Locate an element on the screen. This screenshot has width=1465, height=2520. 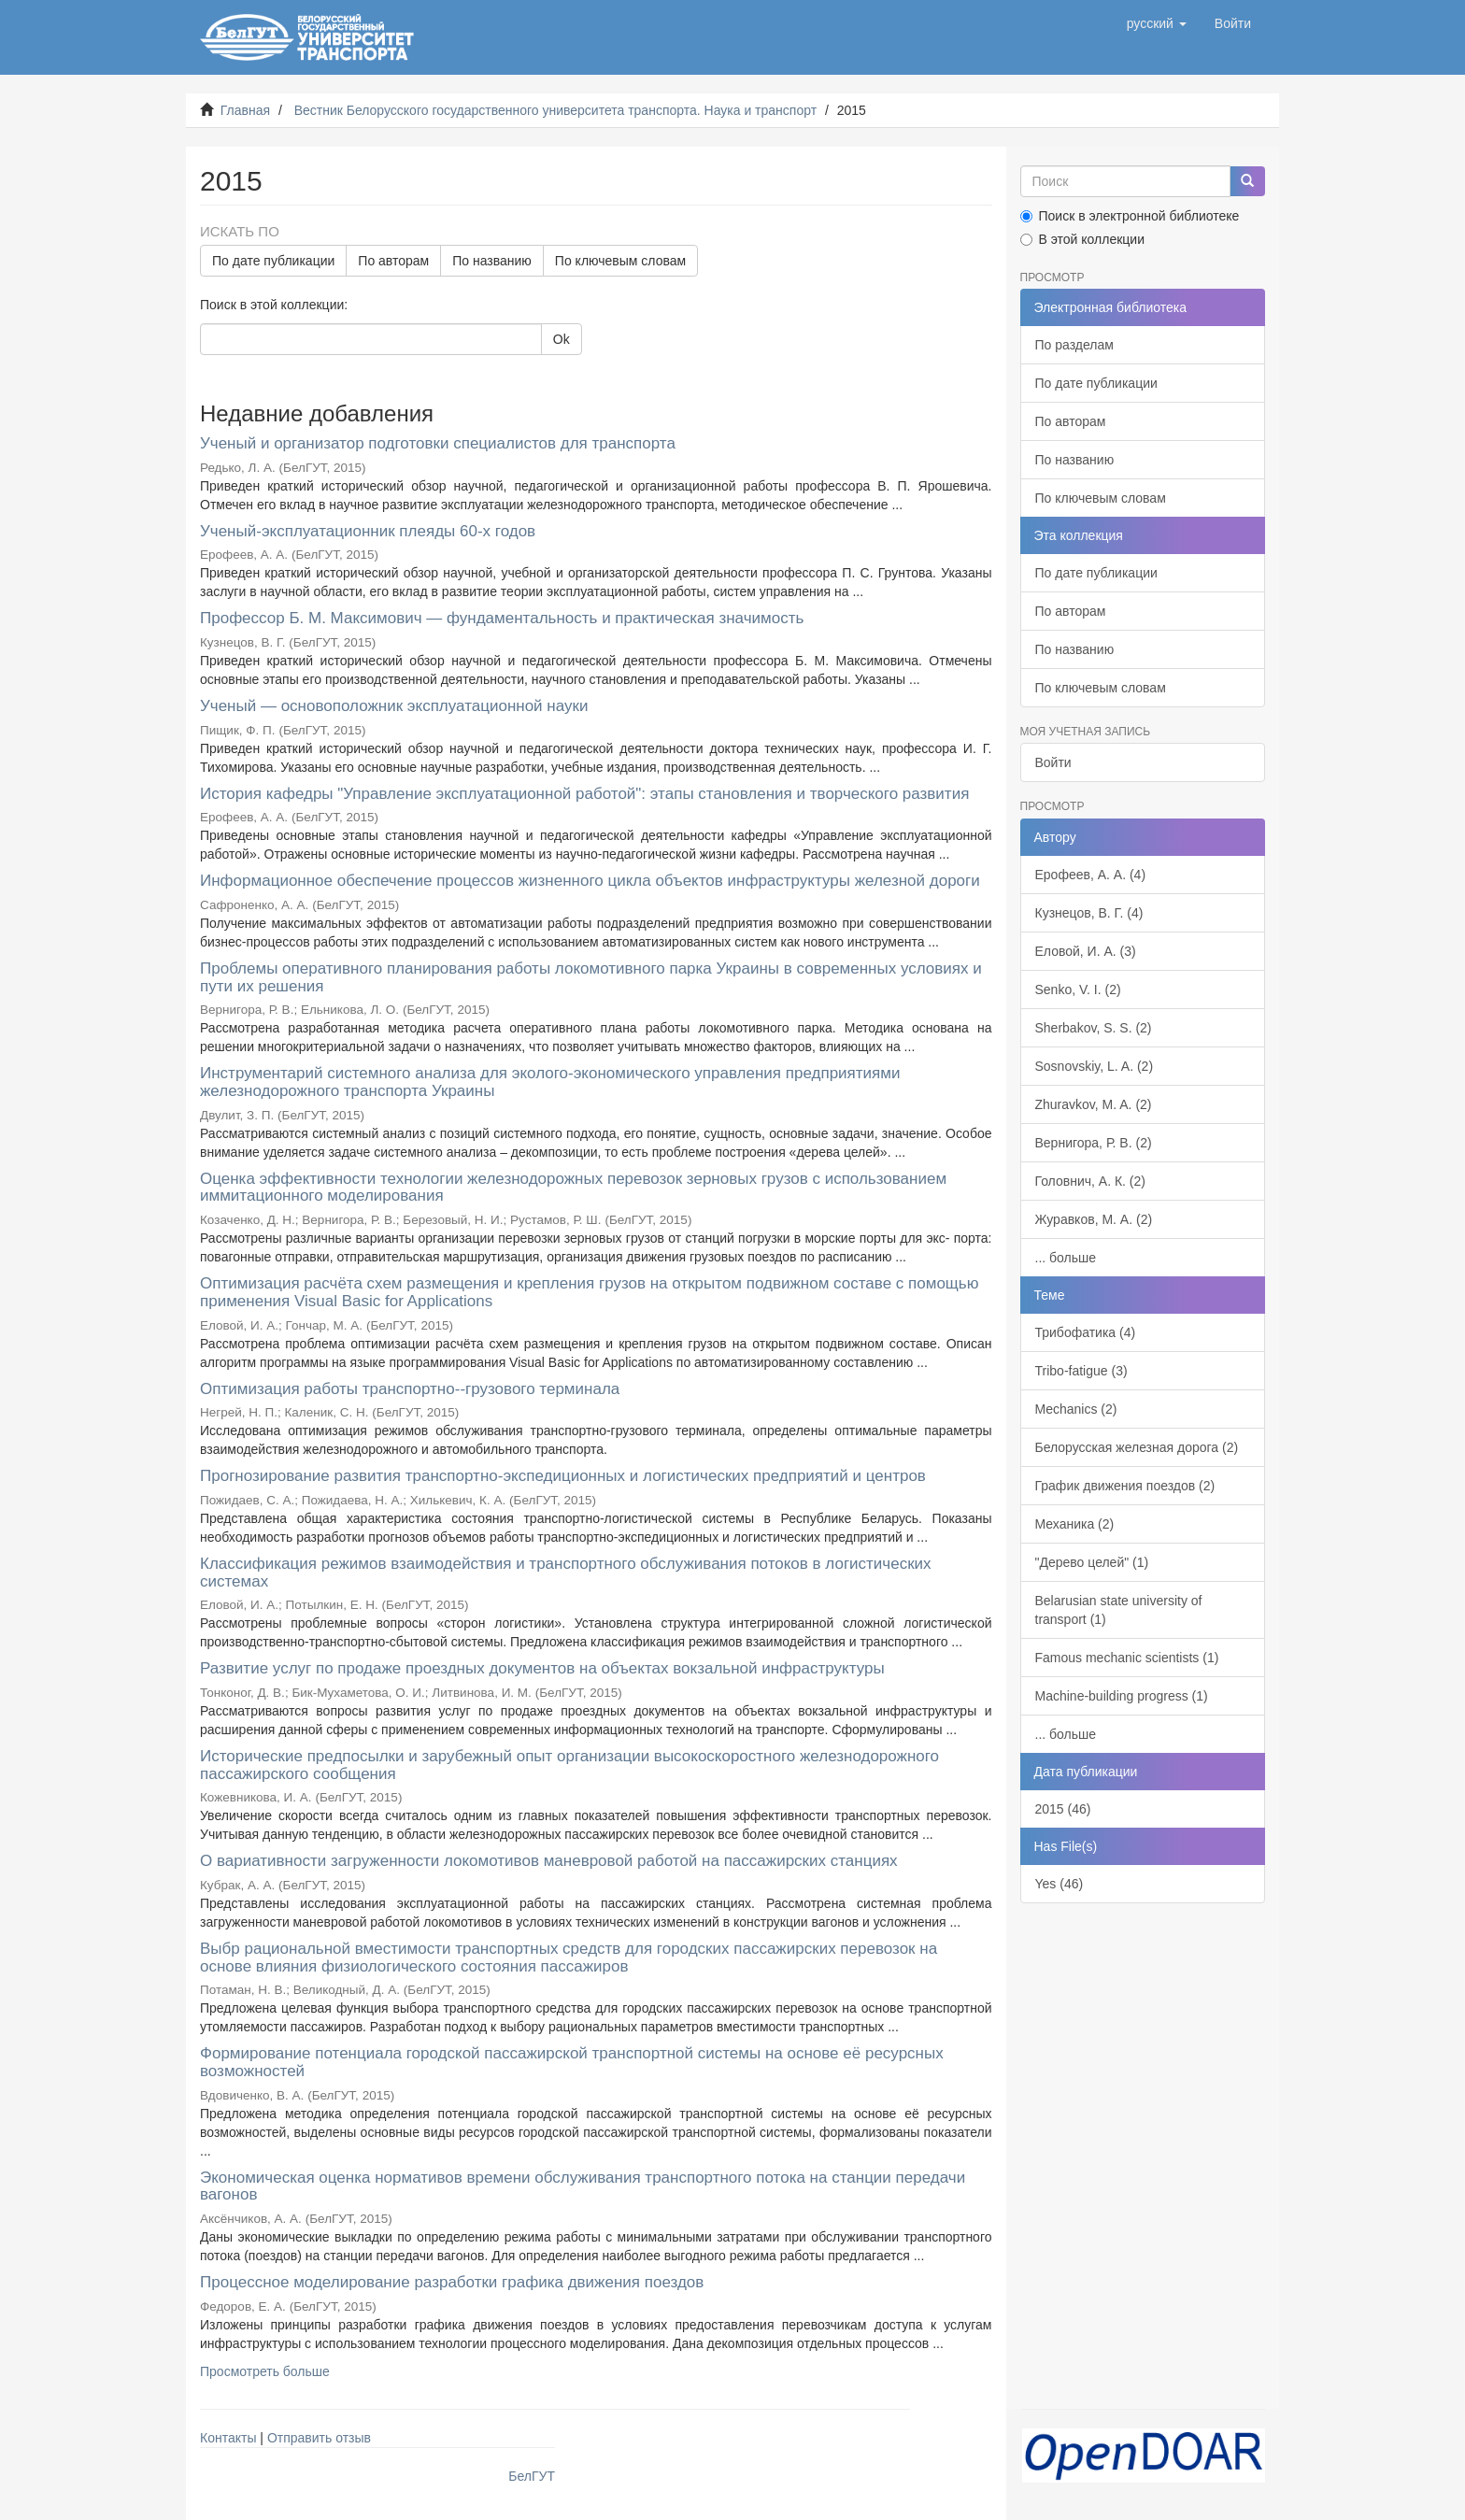
Отправить отзыв is located at coordinates (319, 2437).